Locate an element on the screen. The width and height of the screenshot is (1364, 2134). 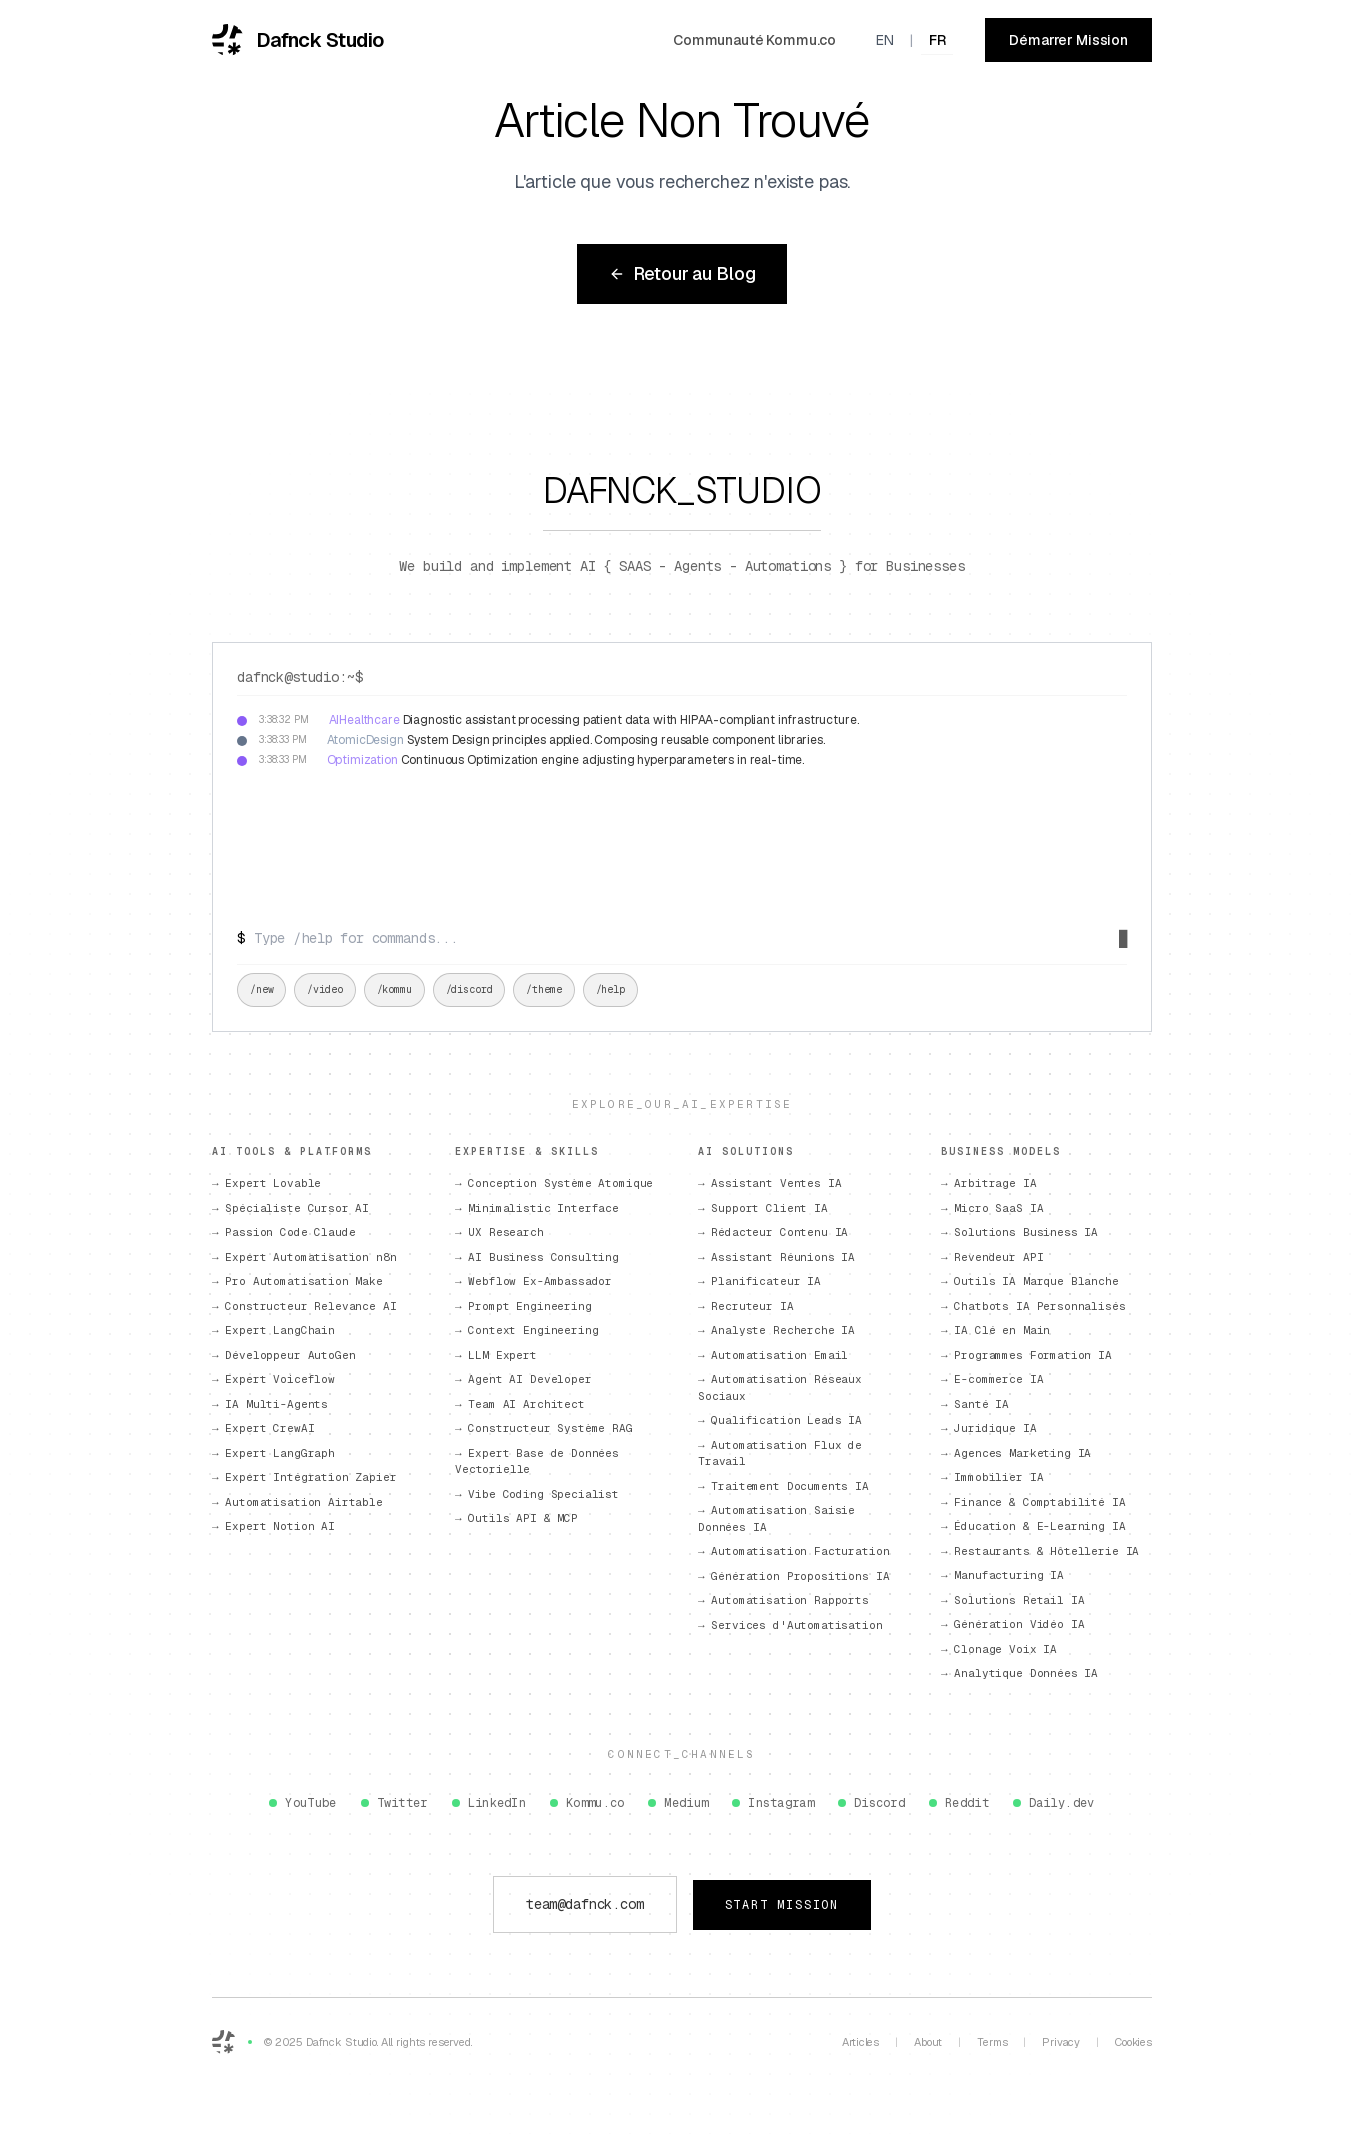
→ Revendeur API is located at coordinates (992, 1257).